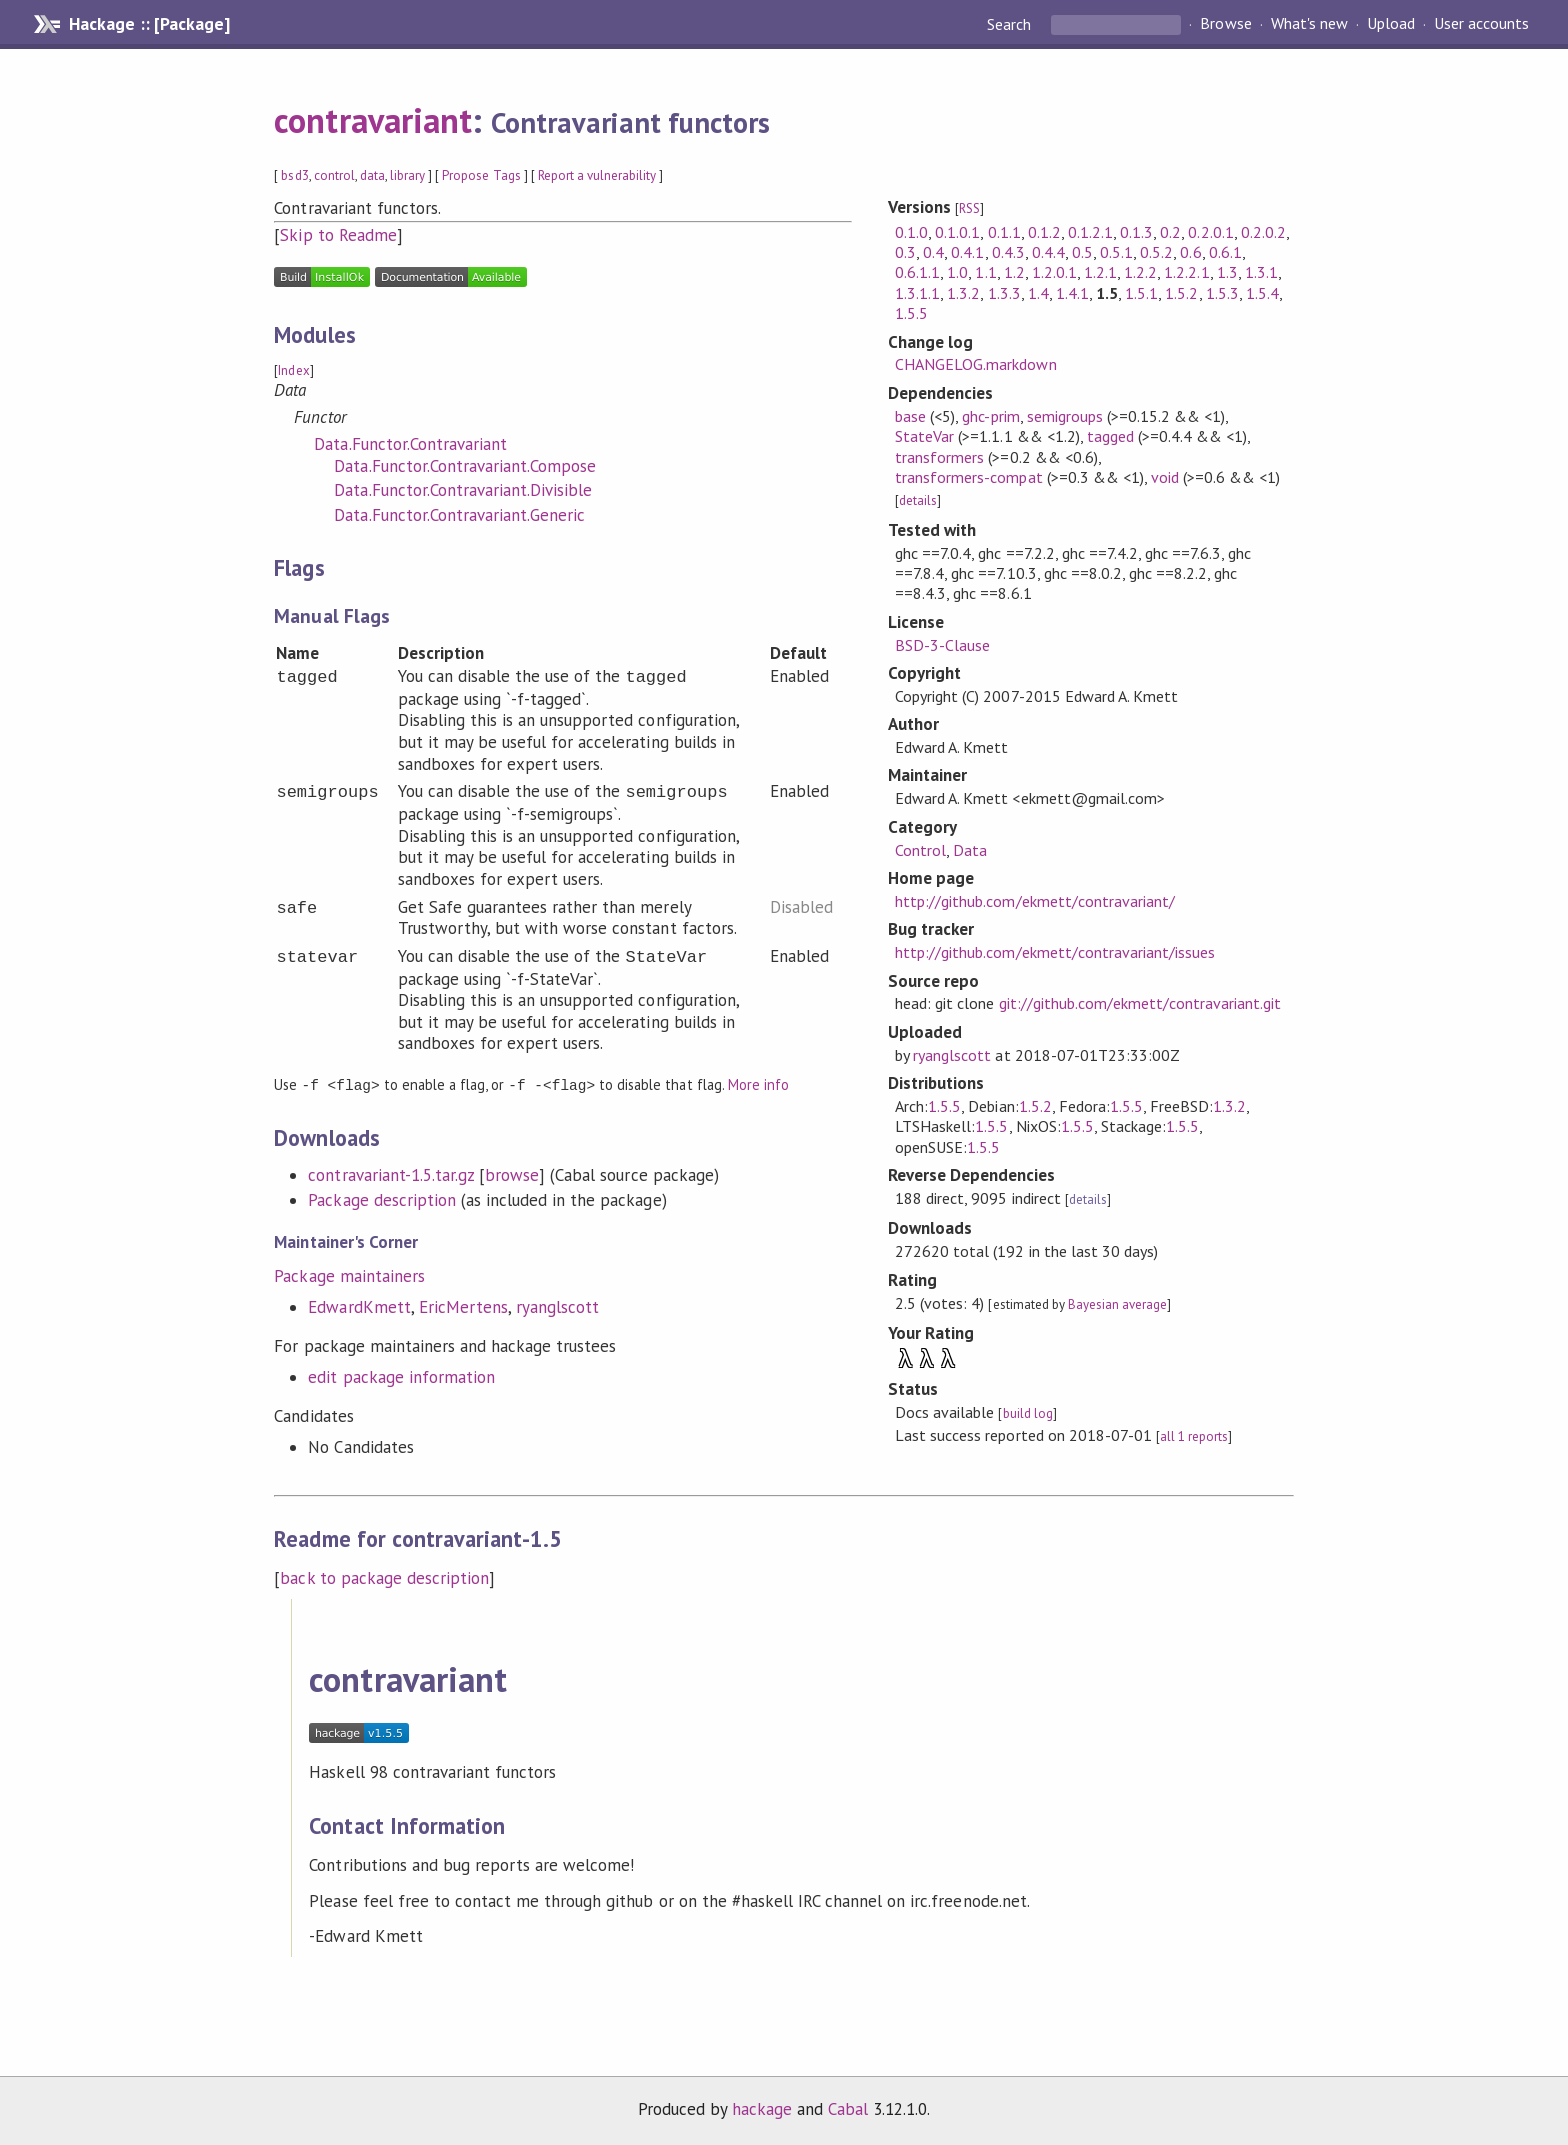 This screenshot has width=1568, height=2145. What do you see at coordinates (1035, 901) in the screenshot?
I see `http://github.com/ekmett/contravariant/` at bounding box center [1035, 901].